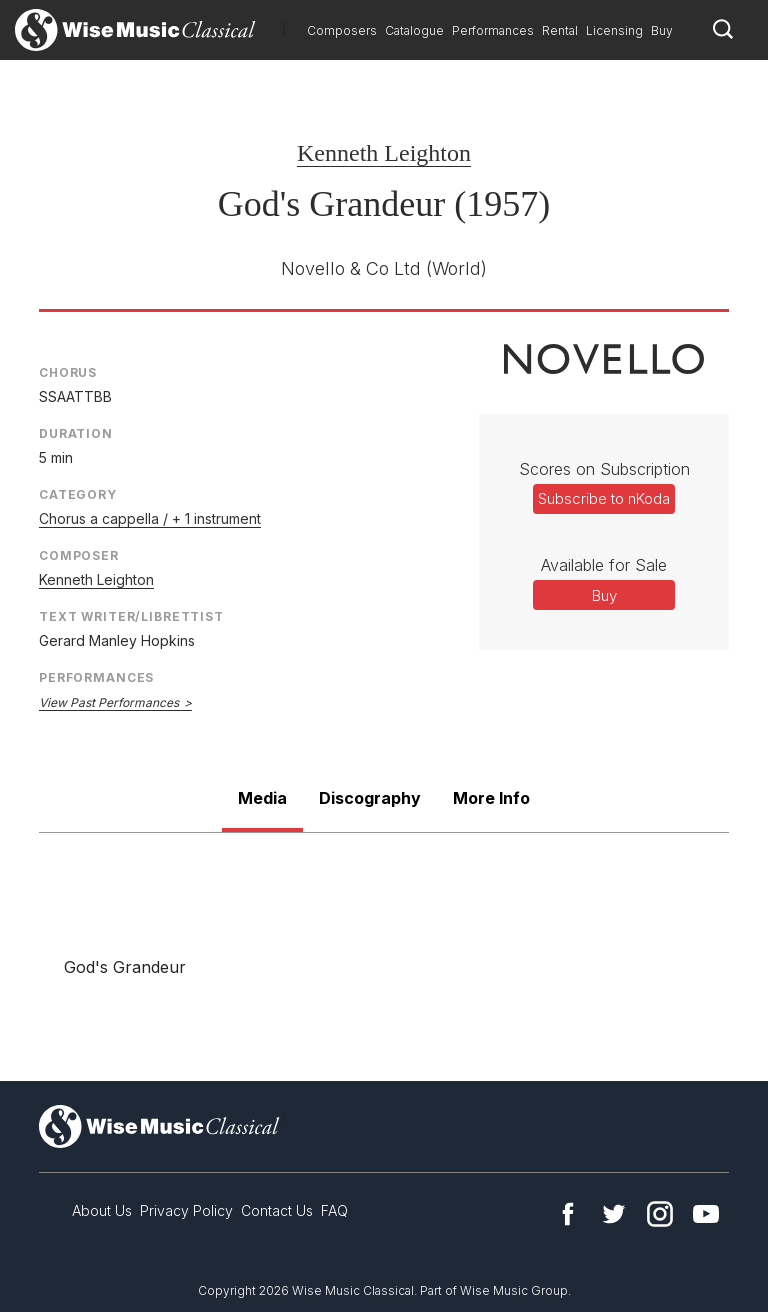 Image resolution: width=768 pixels, height=1312 pixels. I want to click on YouTube, so click(706, 1214).